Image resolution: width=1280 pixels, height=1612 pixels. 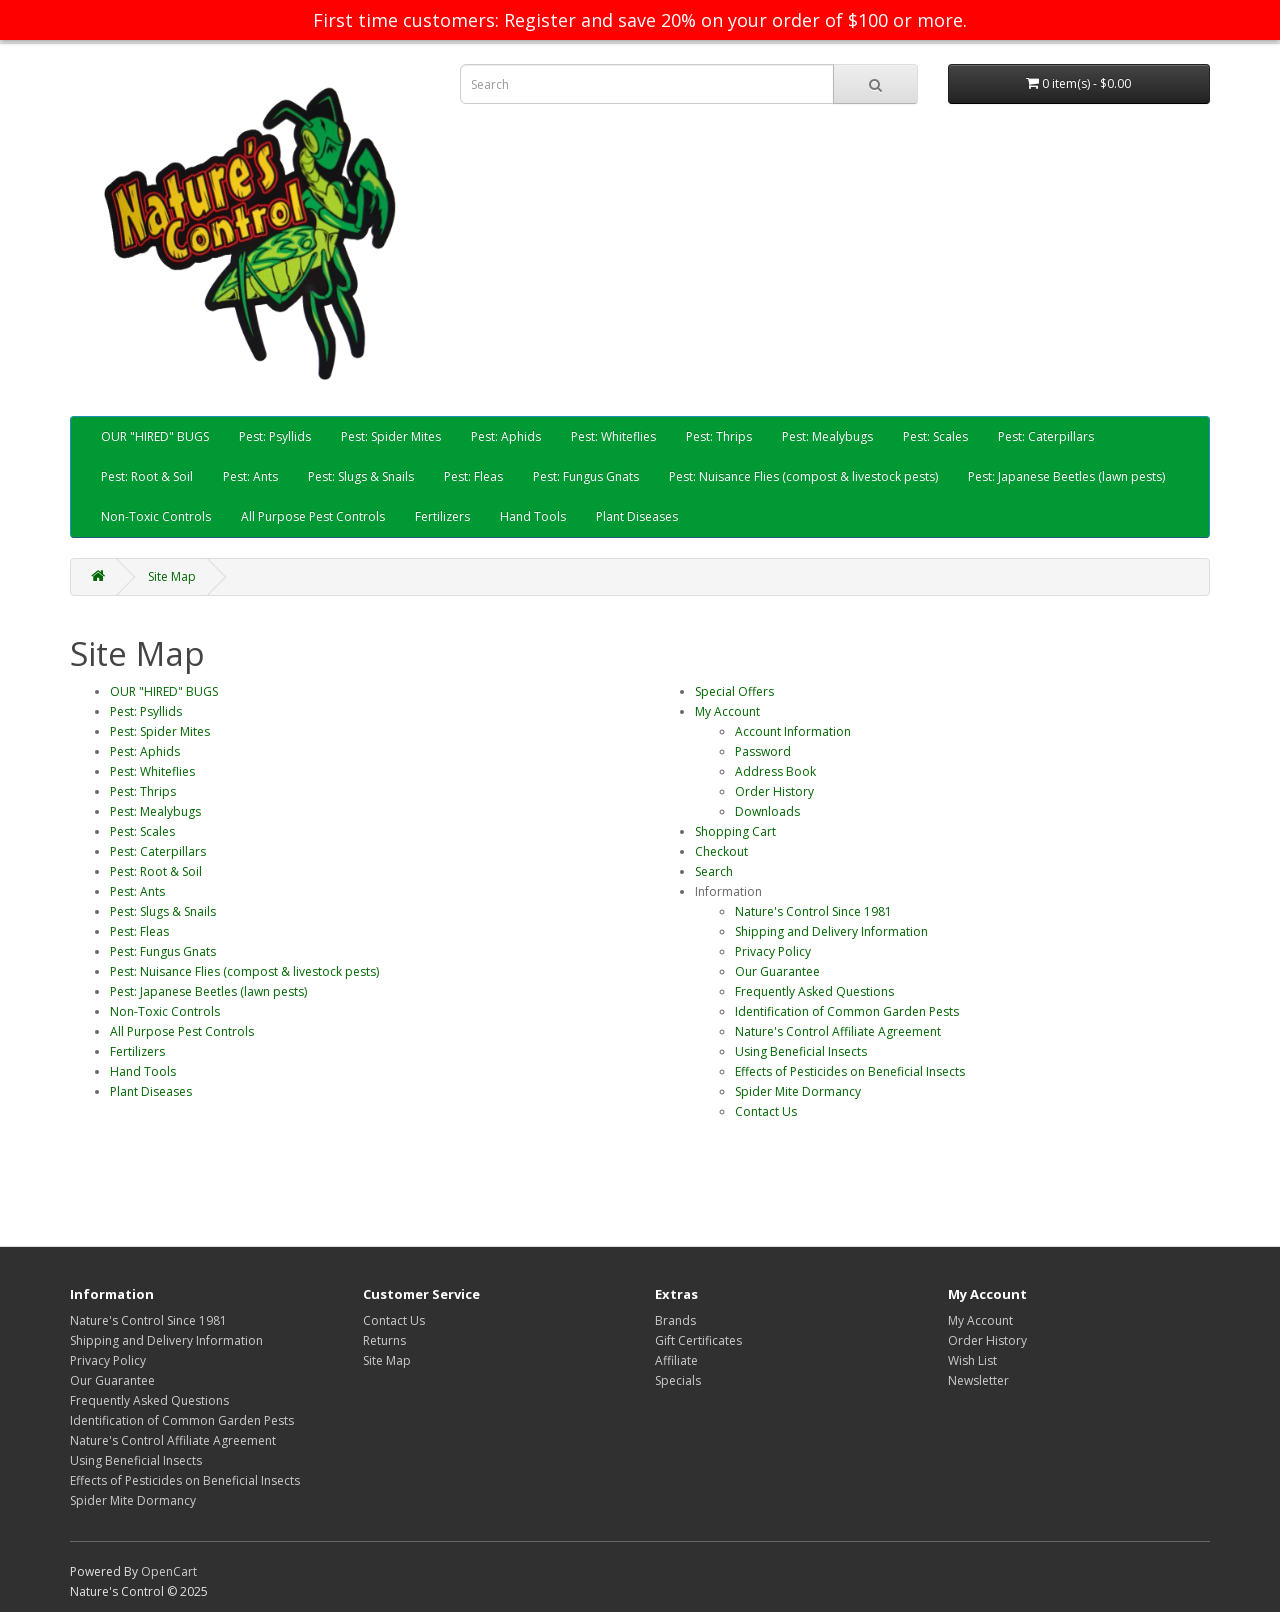 What do you see at coordinates (773, 951) in the screenshot?
I see `Privacy Policy` at bounding box center [773, 951].